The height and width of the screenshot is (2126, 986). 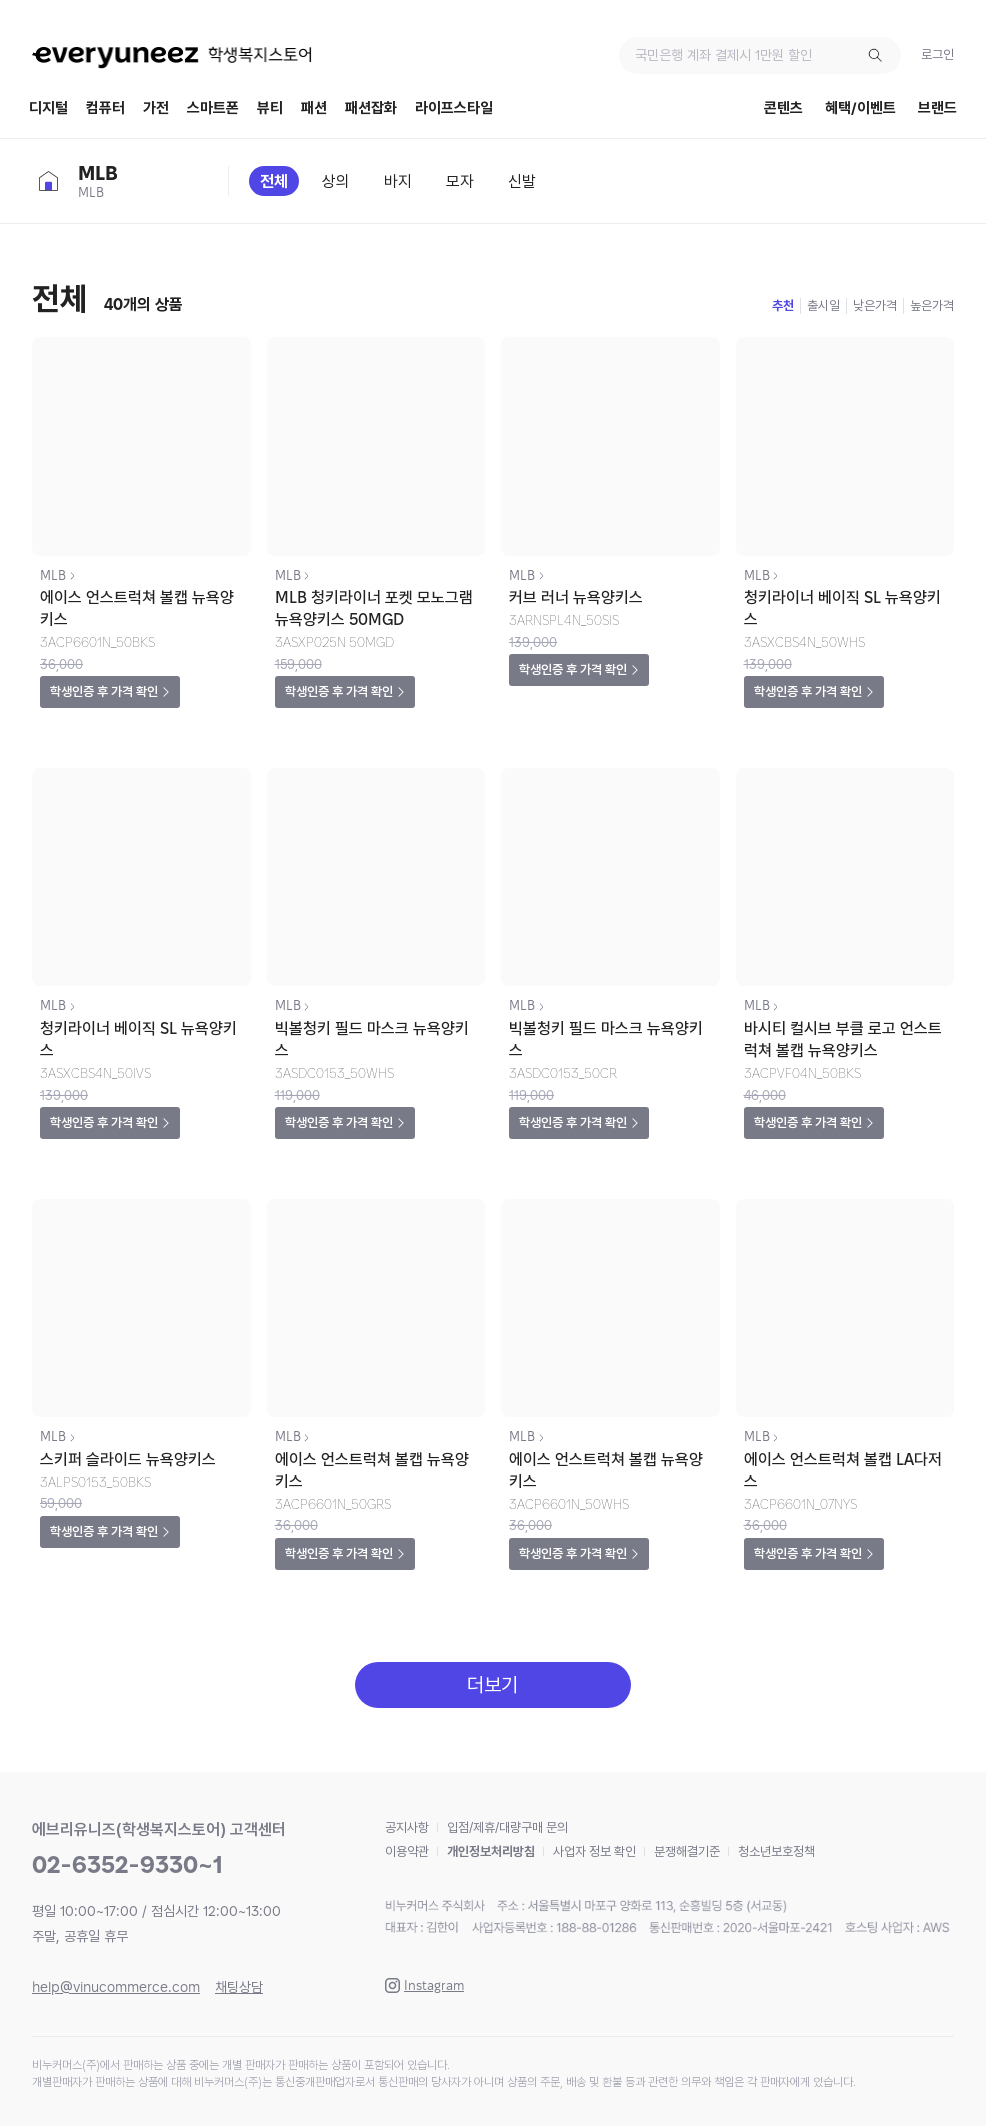 I want to click on 낮은가격, so click(x=875, y=305).